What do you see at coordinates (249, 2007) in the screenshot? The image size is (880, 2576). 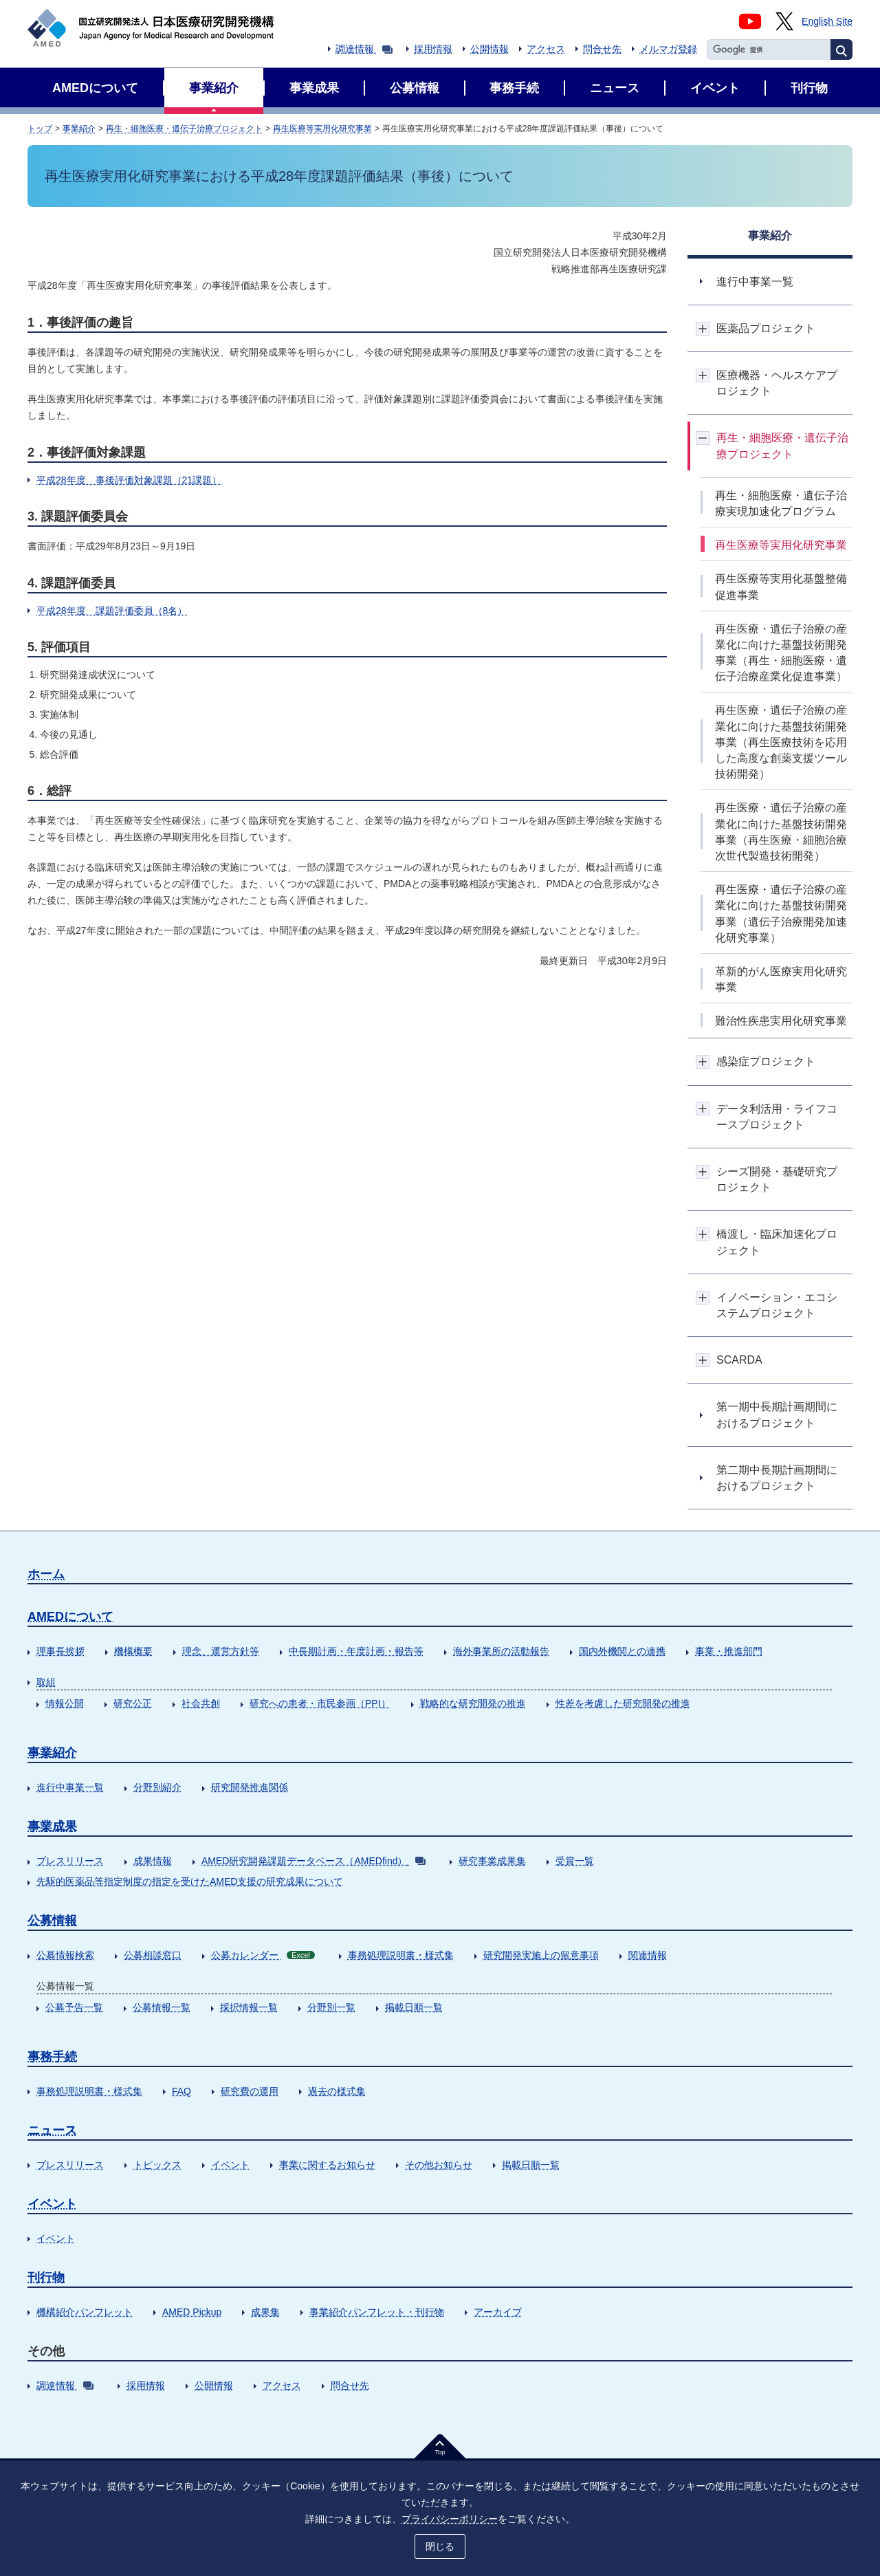 I see `採択情報一覧` at bounding box center [249, 2007].